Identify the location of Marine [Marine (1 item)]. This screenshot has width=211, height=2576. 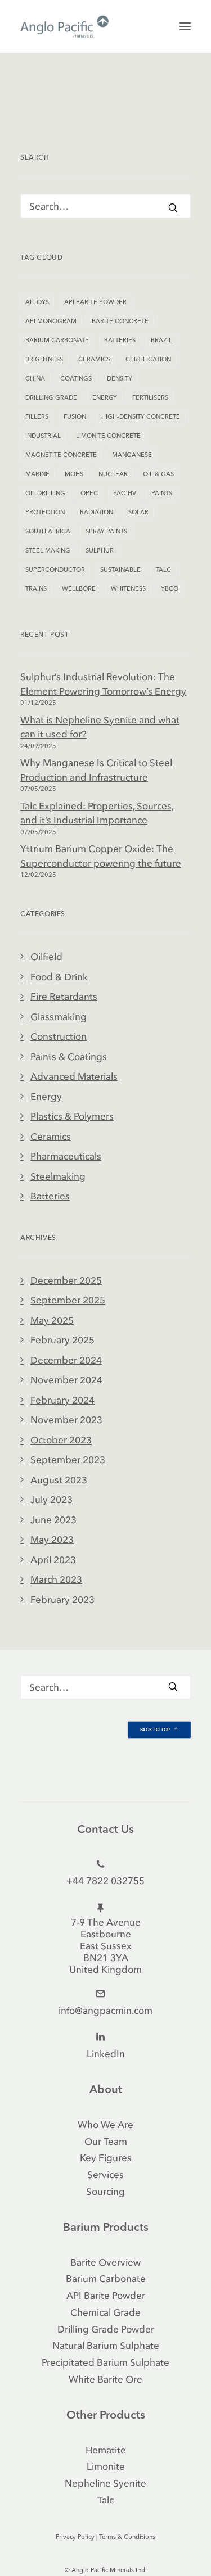
(37, 474).